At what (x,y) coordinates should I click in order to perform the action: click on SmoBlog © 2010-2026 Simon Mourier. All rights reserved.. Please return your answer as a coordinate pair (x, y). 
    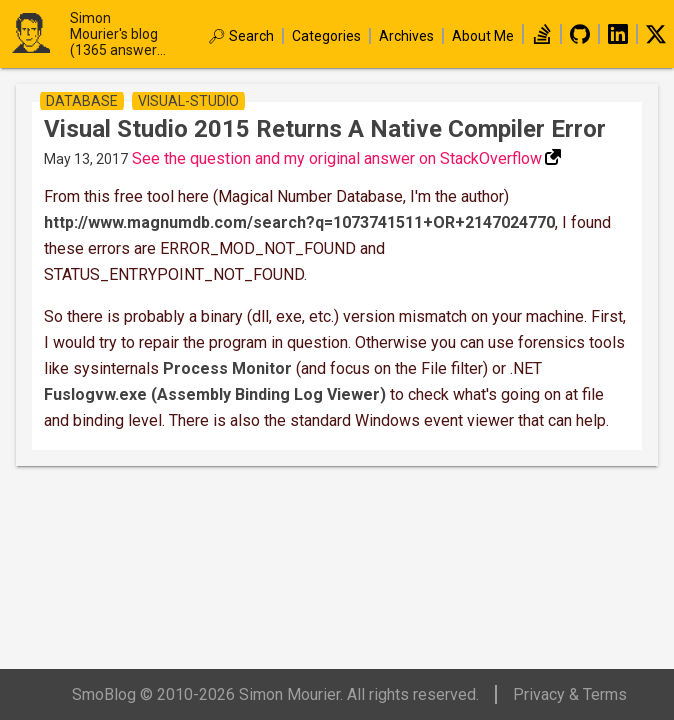
    Looking at the image, I should click on (275, 694).